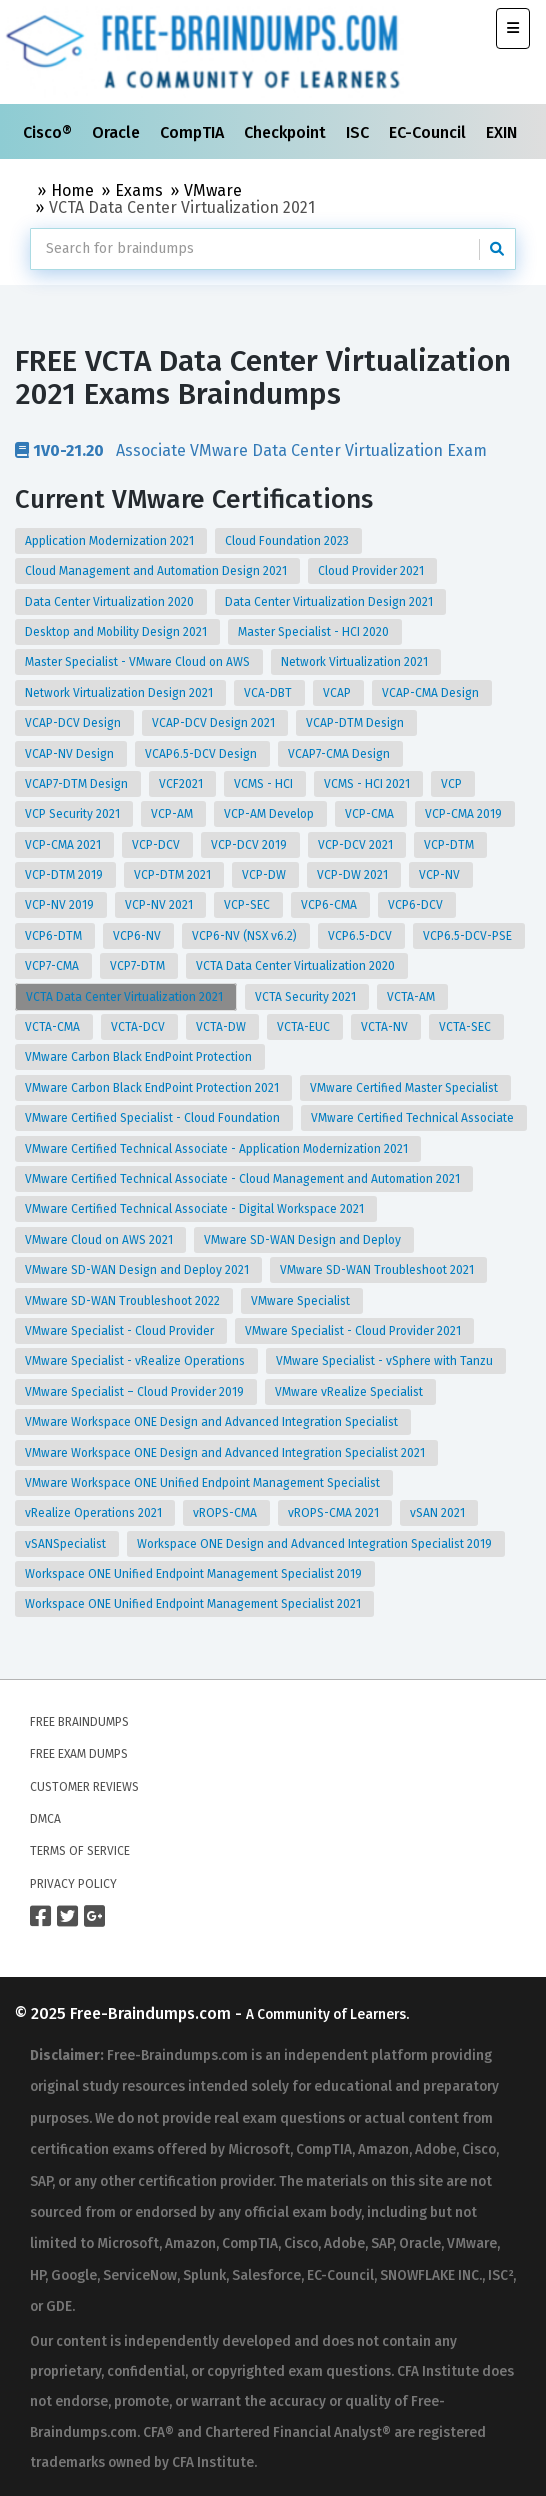  I want to click on VMware Certified Technical Associate, so click(414, 1118).